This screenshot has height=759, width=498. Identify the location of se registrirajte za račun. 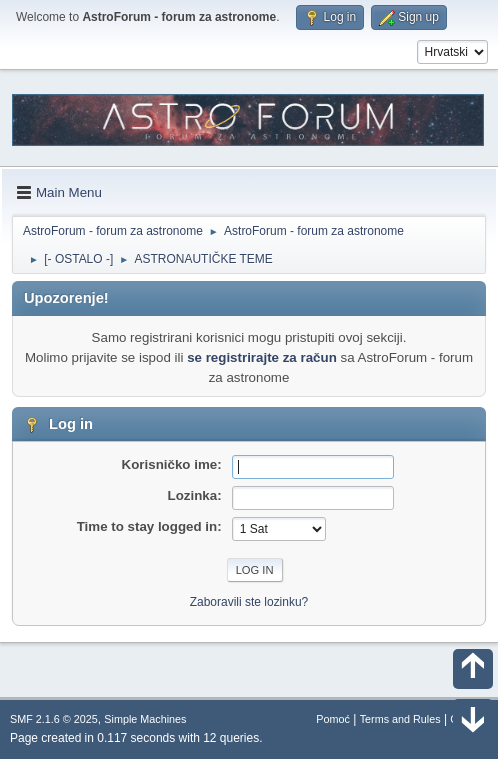
(262, 357).